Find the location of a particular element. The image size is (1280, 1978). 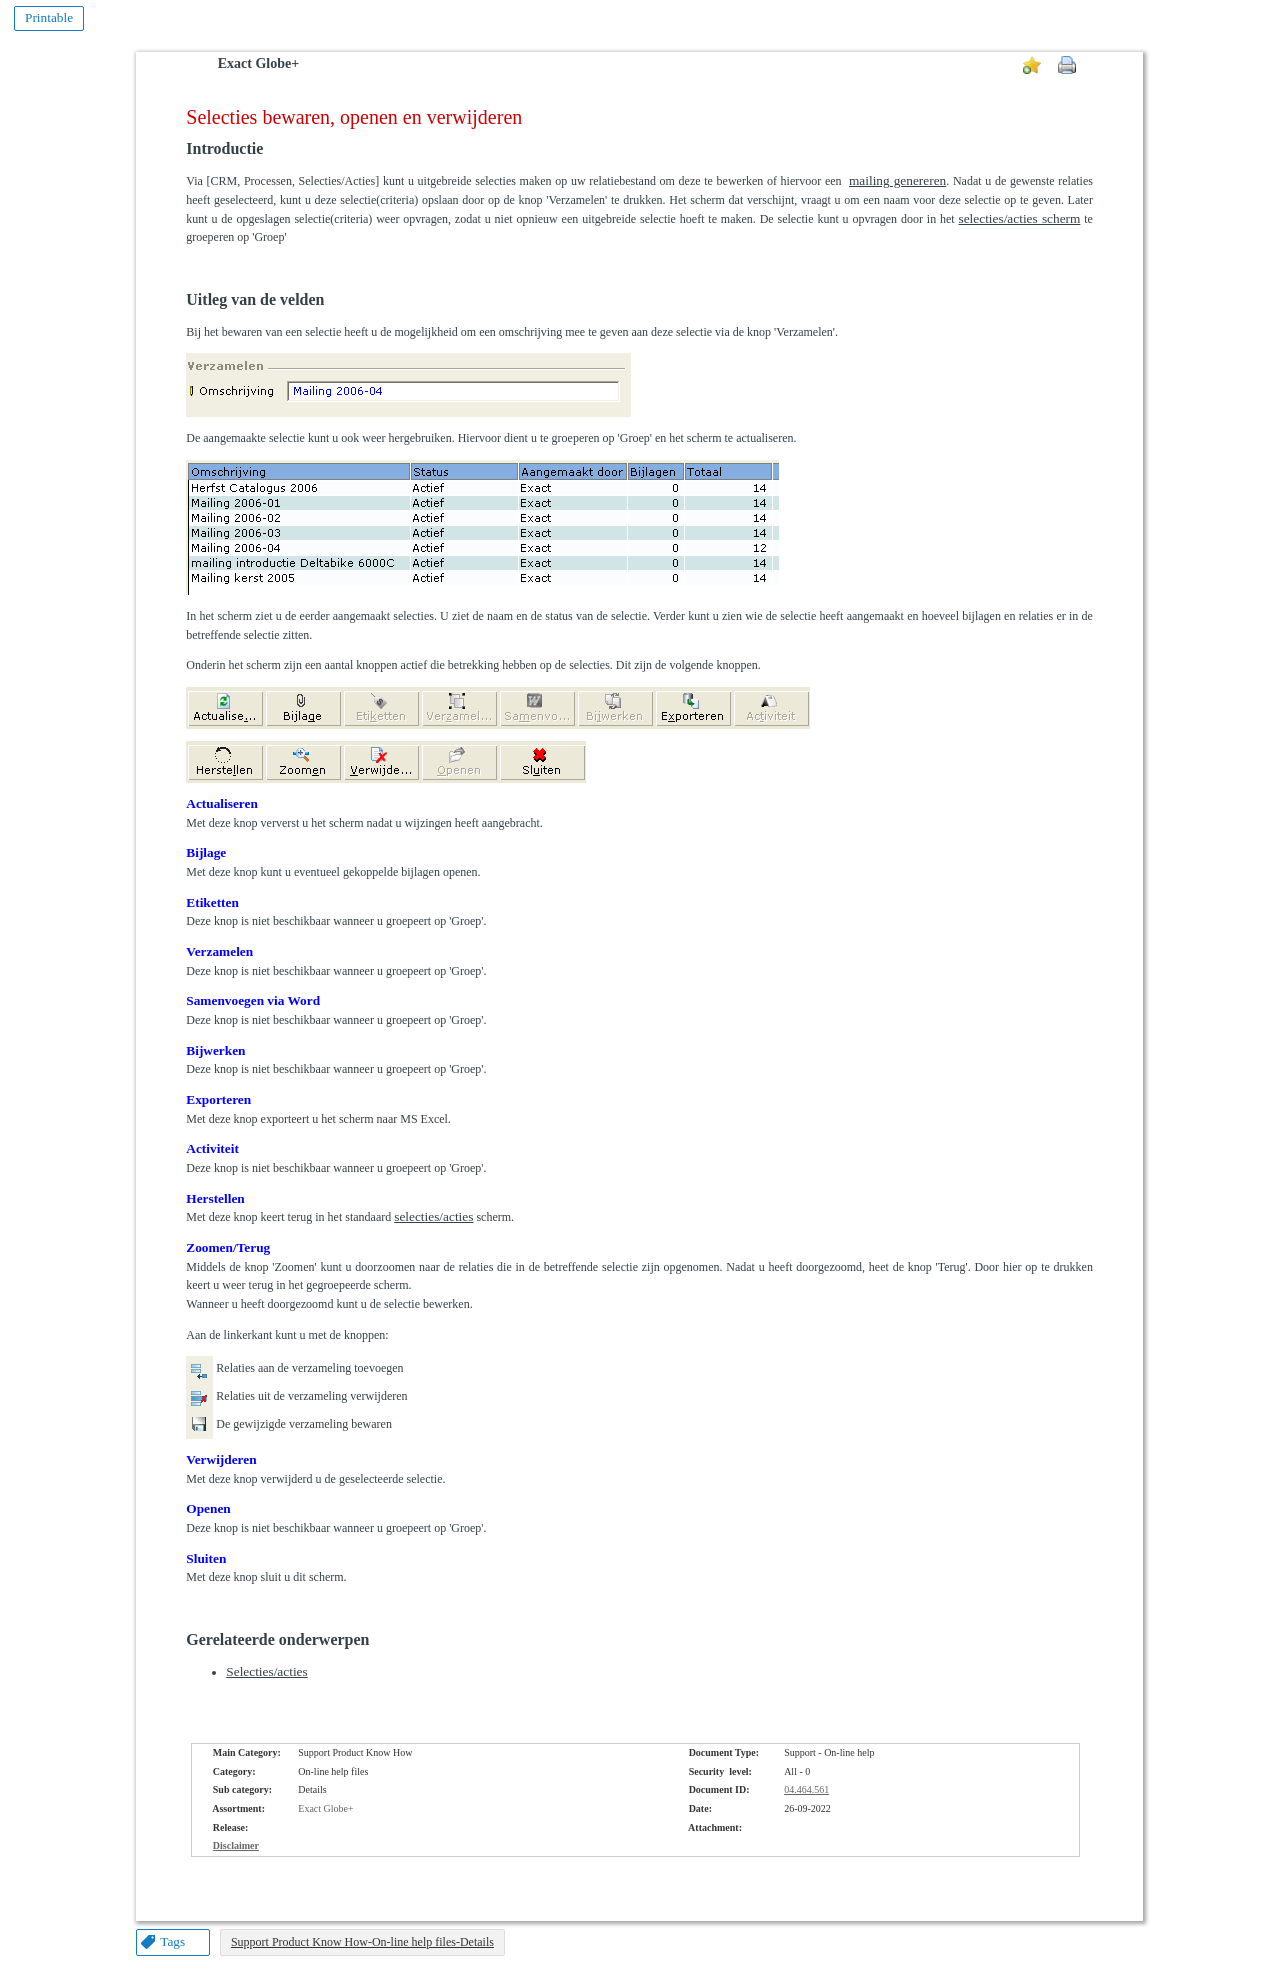

mailing genereren is located at coordinates (897, 180).